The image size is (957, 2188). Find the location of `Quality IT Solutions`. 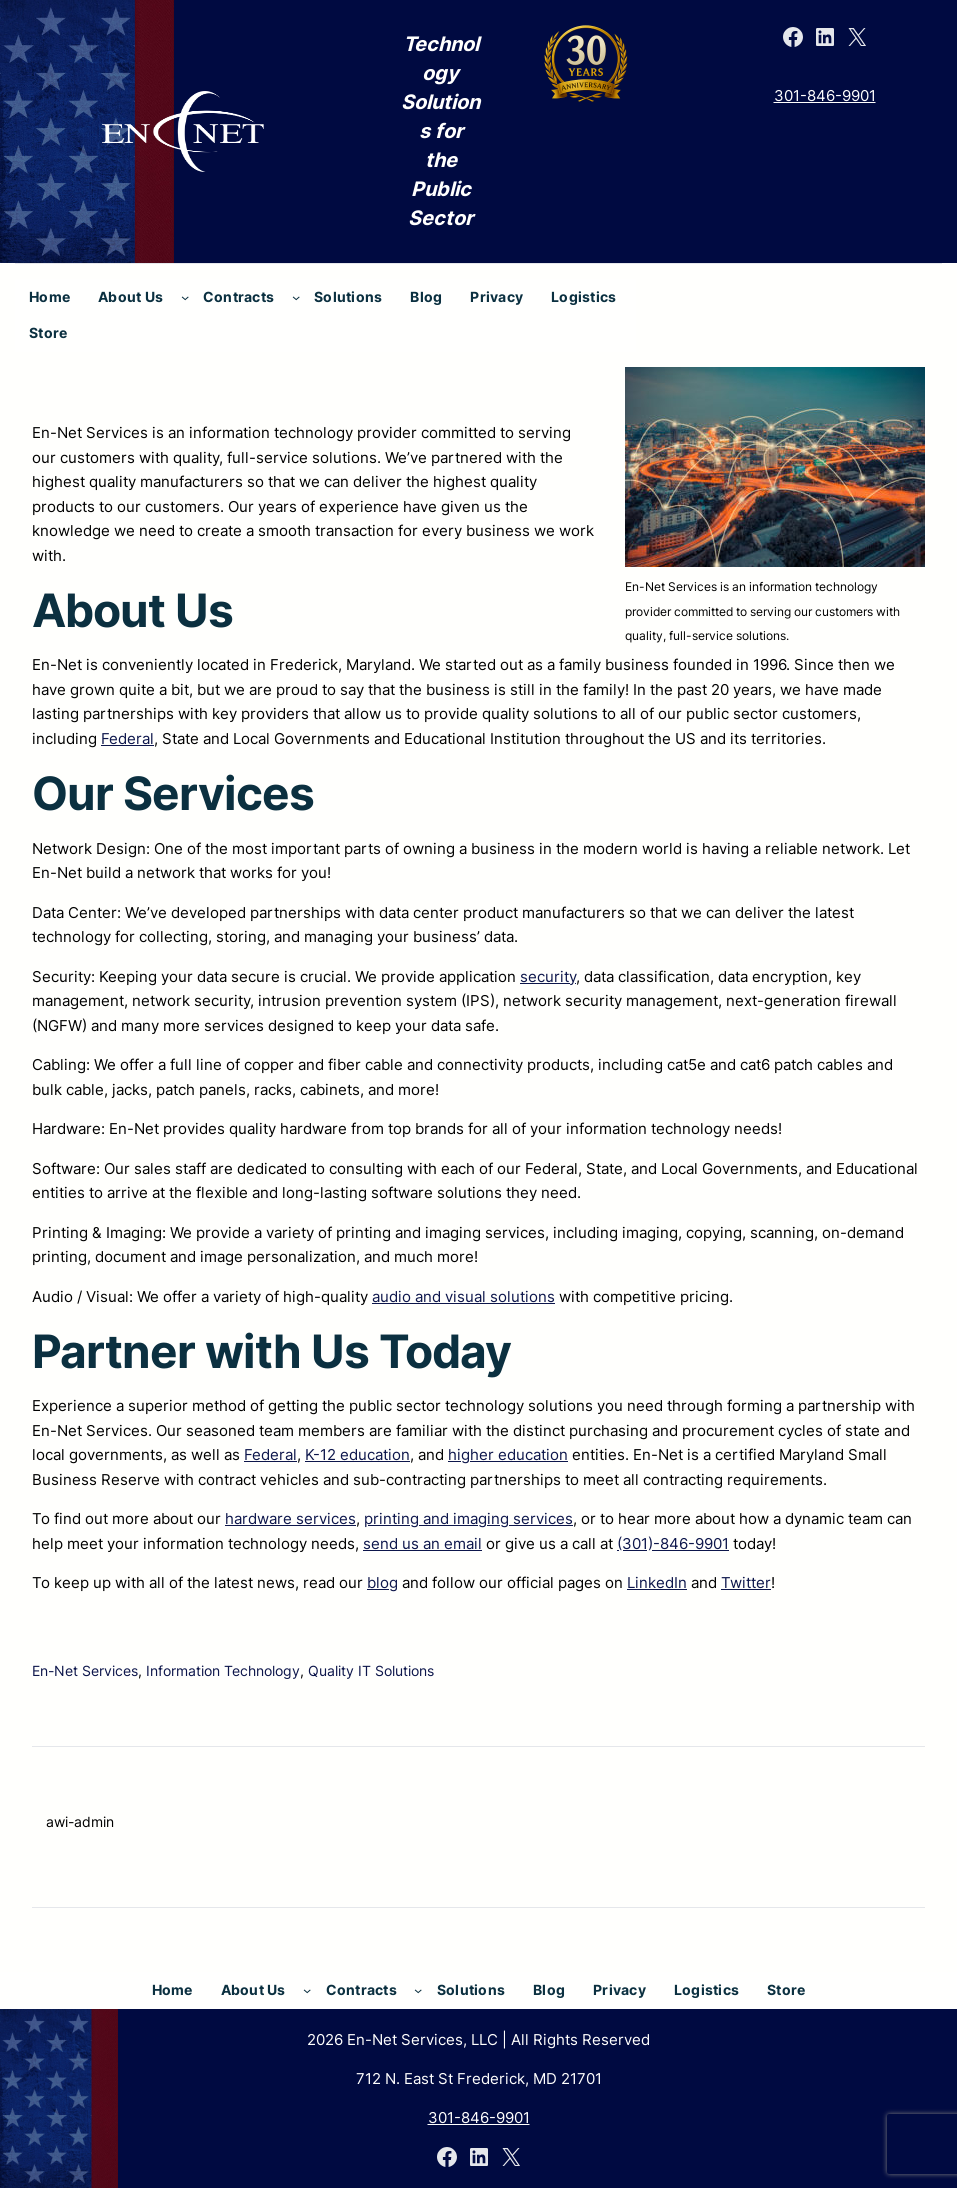

Quality IT Solutions is located at coordinates (371, 1670).